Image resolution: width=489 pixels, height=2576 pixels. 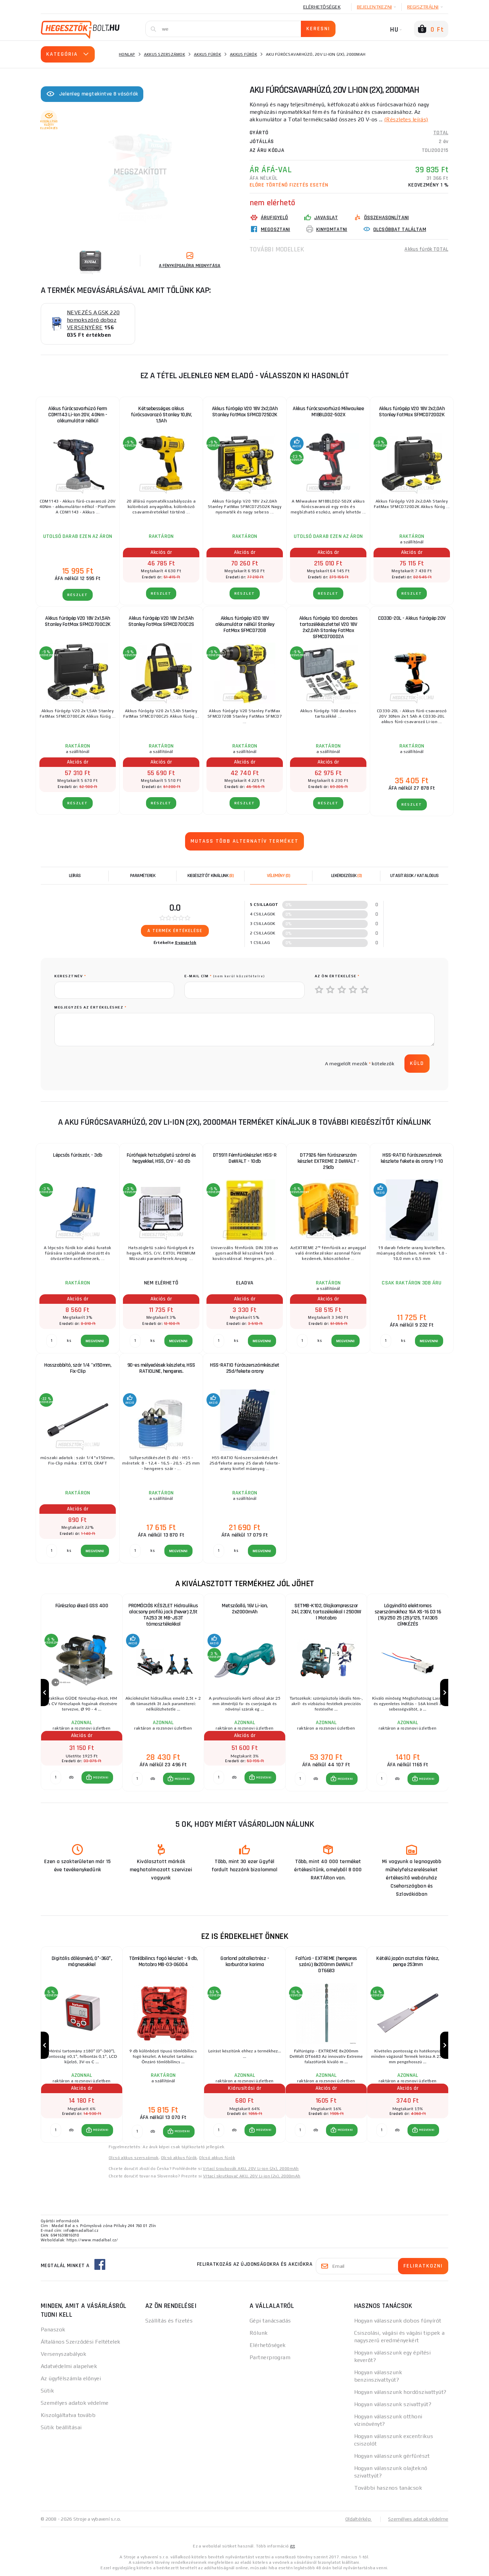 What do you see at coordinates (328, 627) in the screenshot?
I see `Akkus fúrógép 100 darabos tartozékkészlettel V20 18V 2x2,0Ah Stanley FatMax SFMCD700D2A` at bounding box center [328, 627].